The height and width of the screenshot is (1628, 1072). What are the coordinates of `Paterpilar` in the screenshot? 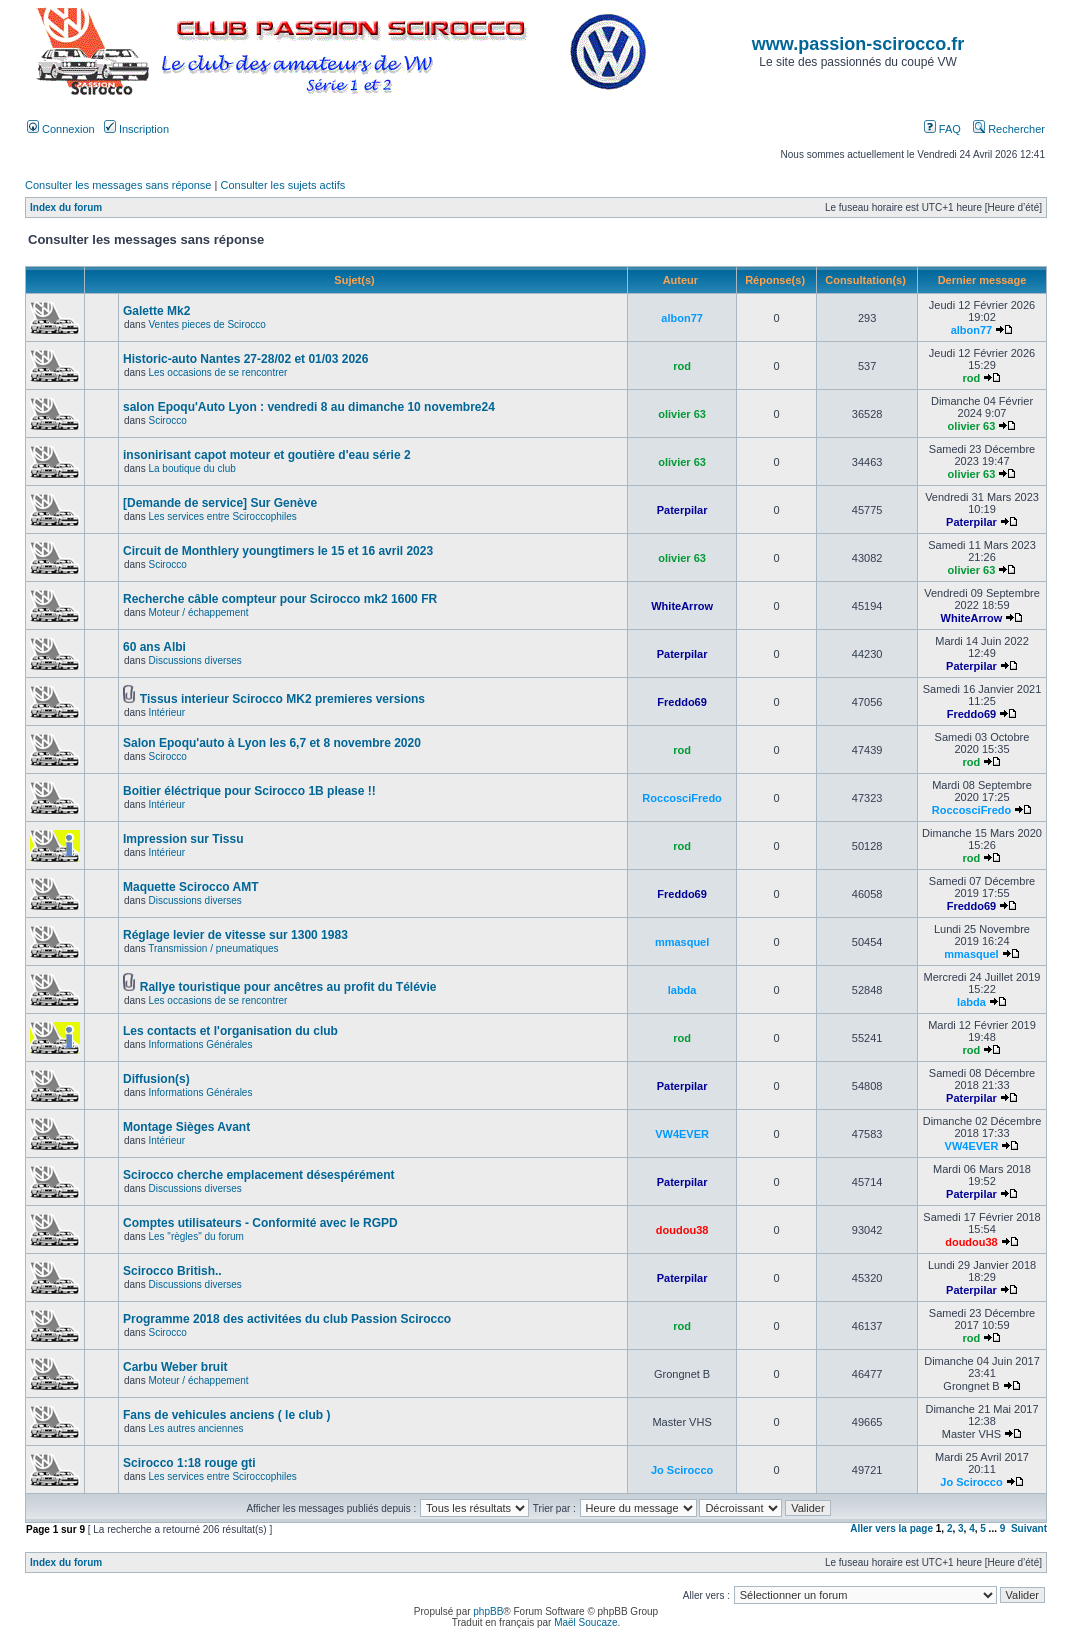 It's located at (682, 510).